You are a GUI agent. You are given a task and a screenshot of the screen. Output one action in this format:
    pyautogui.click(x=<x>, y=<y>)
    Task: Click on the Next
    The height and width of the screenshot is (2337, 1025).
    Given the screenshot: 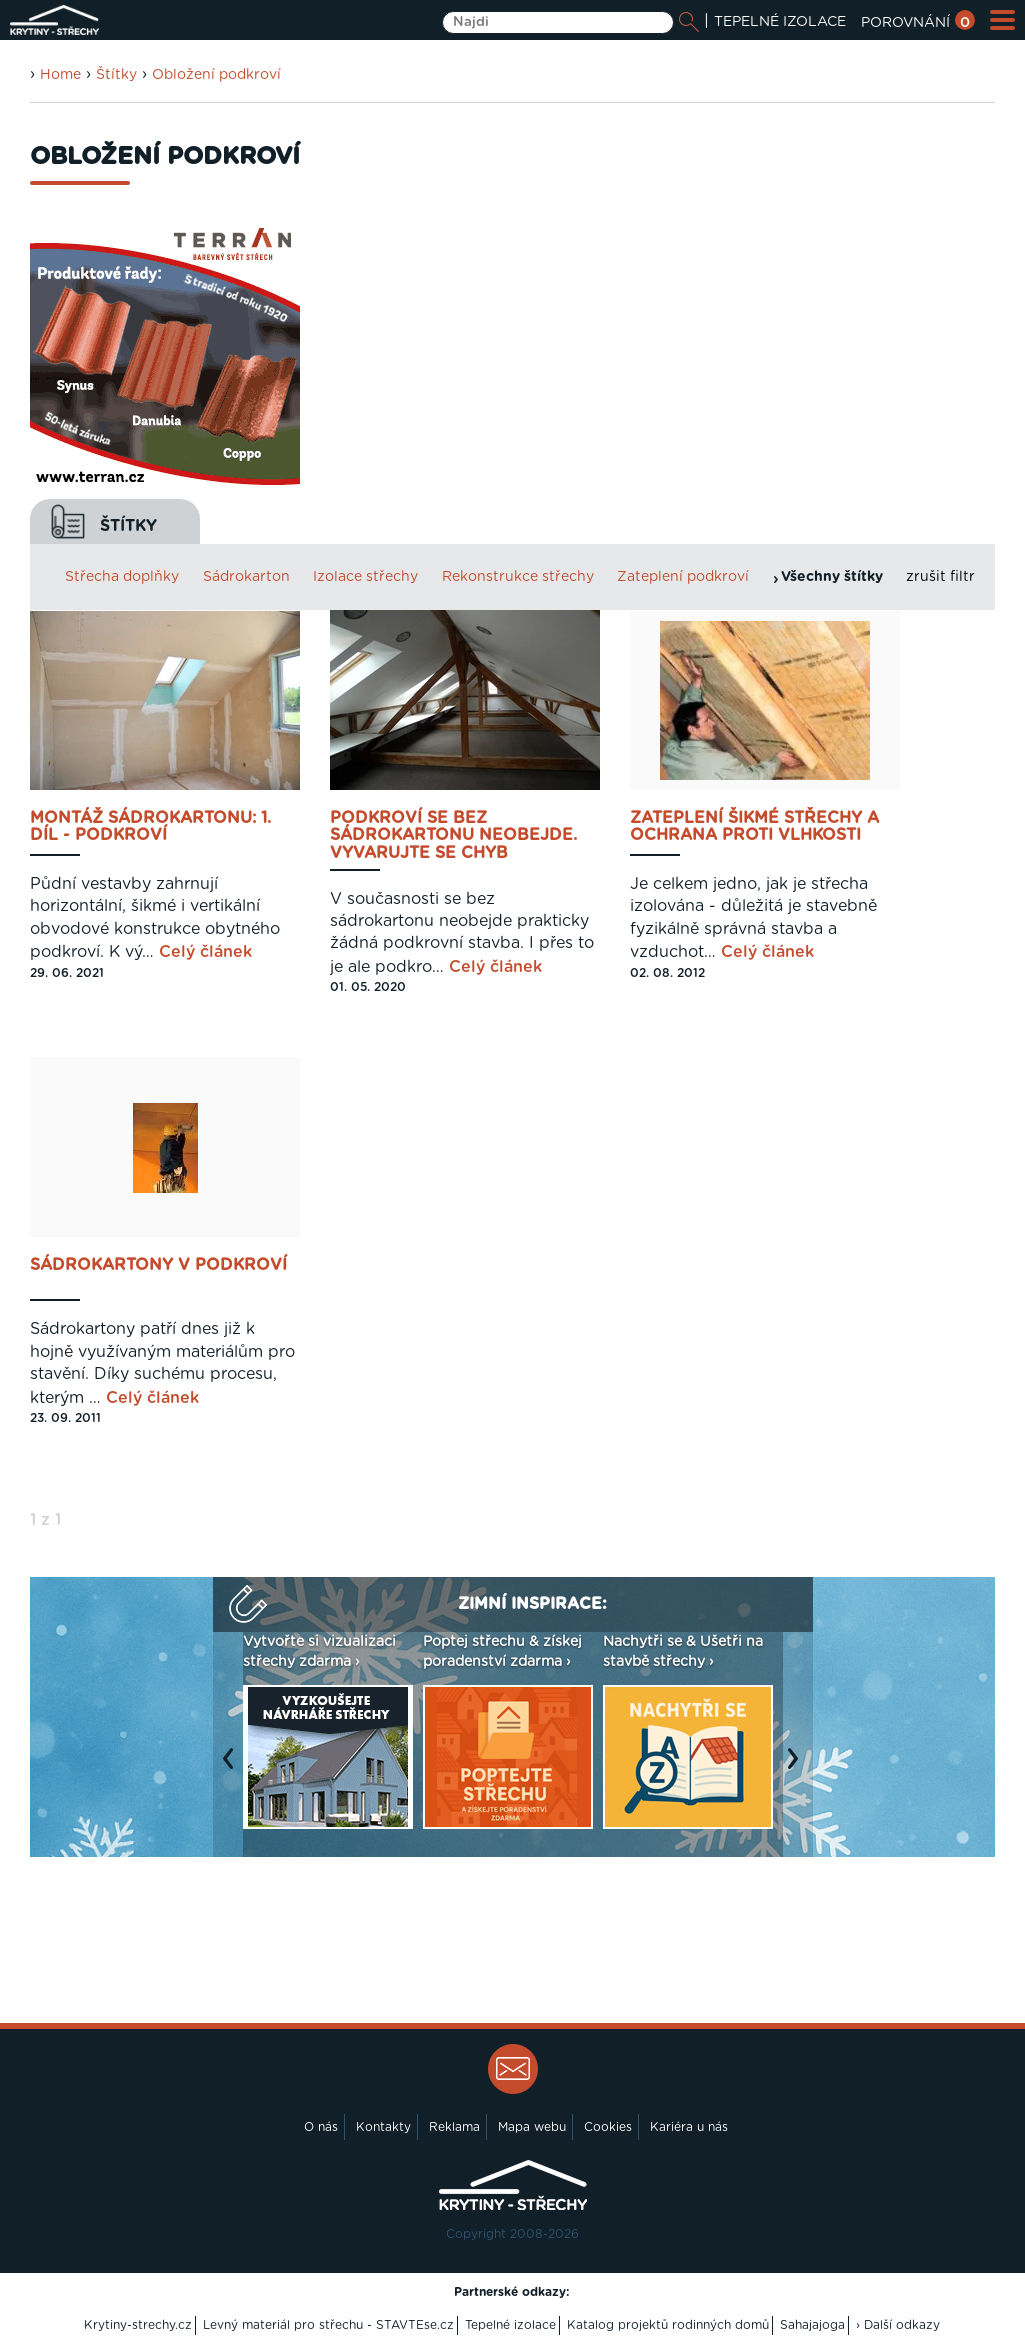 What is the action you would take?
    pyautogui.click(x=798, y=1769)
    